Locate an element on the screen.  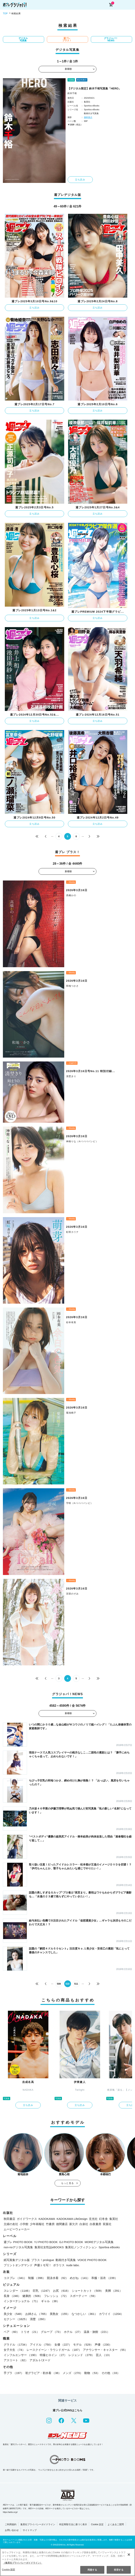
お姉さん is located at coordinates (36, 2313).